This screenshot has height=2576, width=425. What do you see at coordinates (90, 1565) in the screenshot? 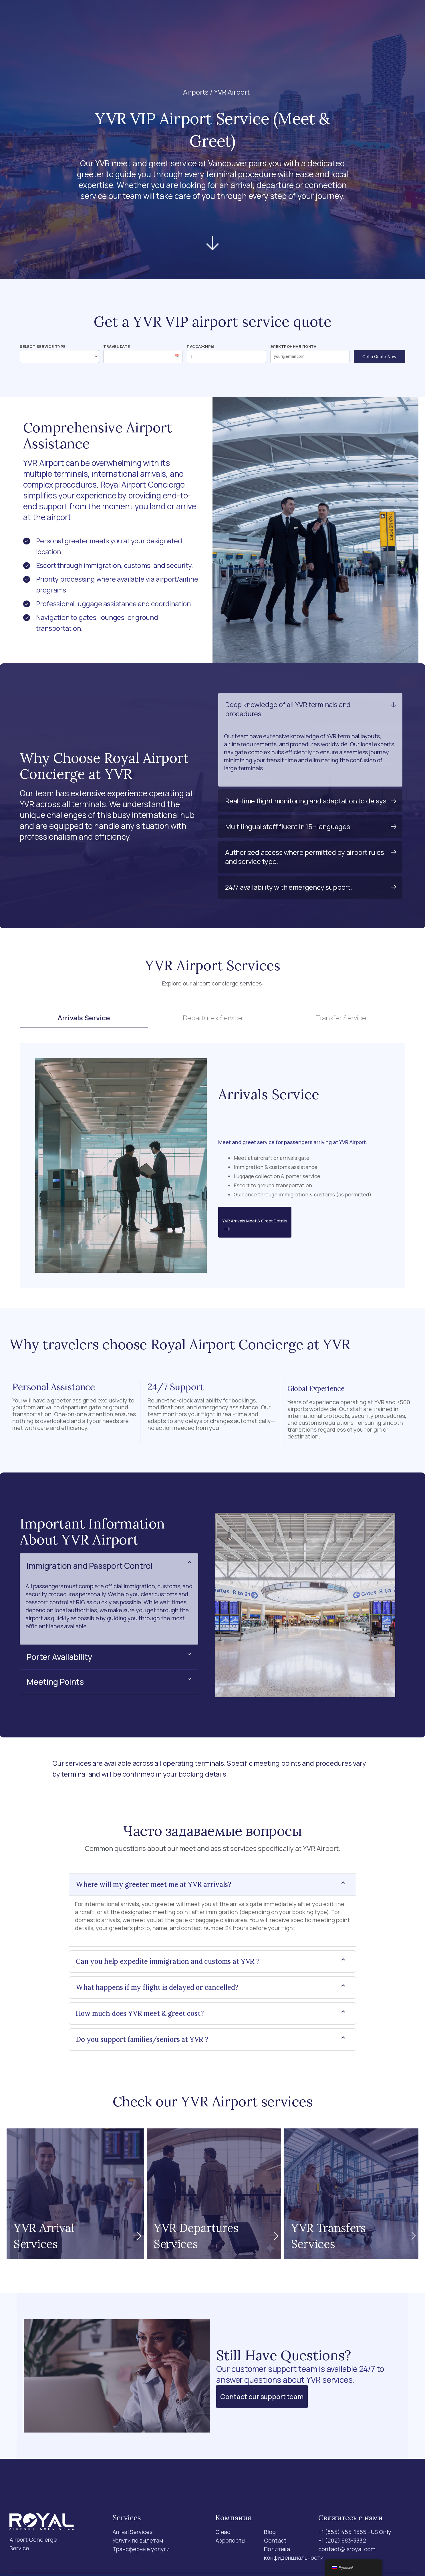
I see `Immigration and Passport Control` at bounding box center [90, 1565].